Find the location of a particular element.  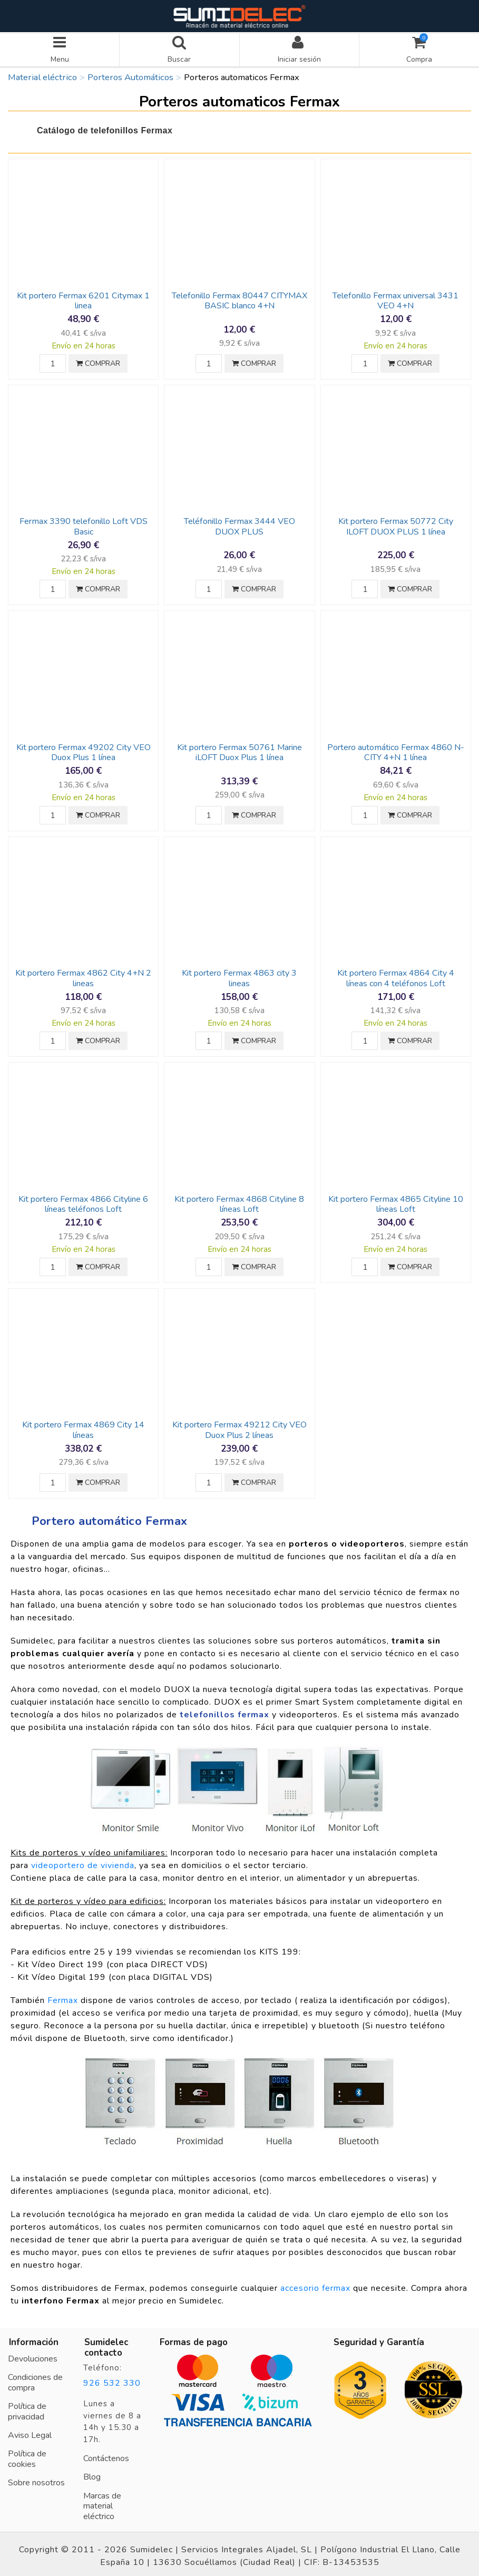

Blog is located at coordinates (92, 2473).